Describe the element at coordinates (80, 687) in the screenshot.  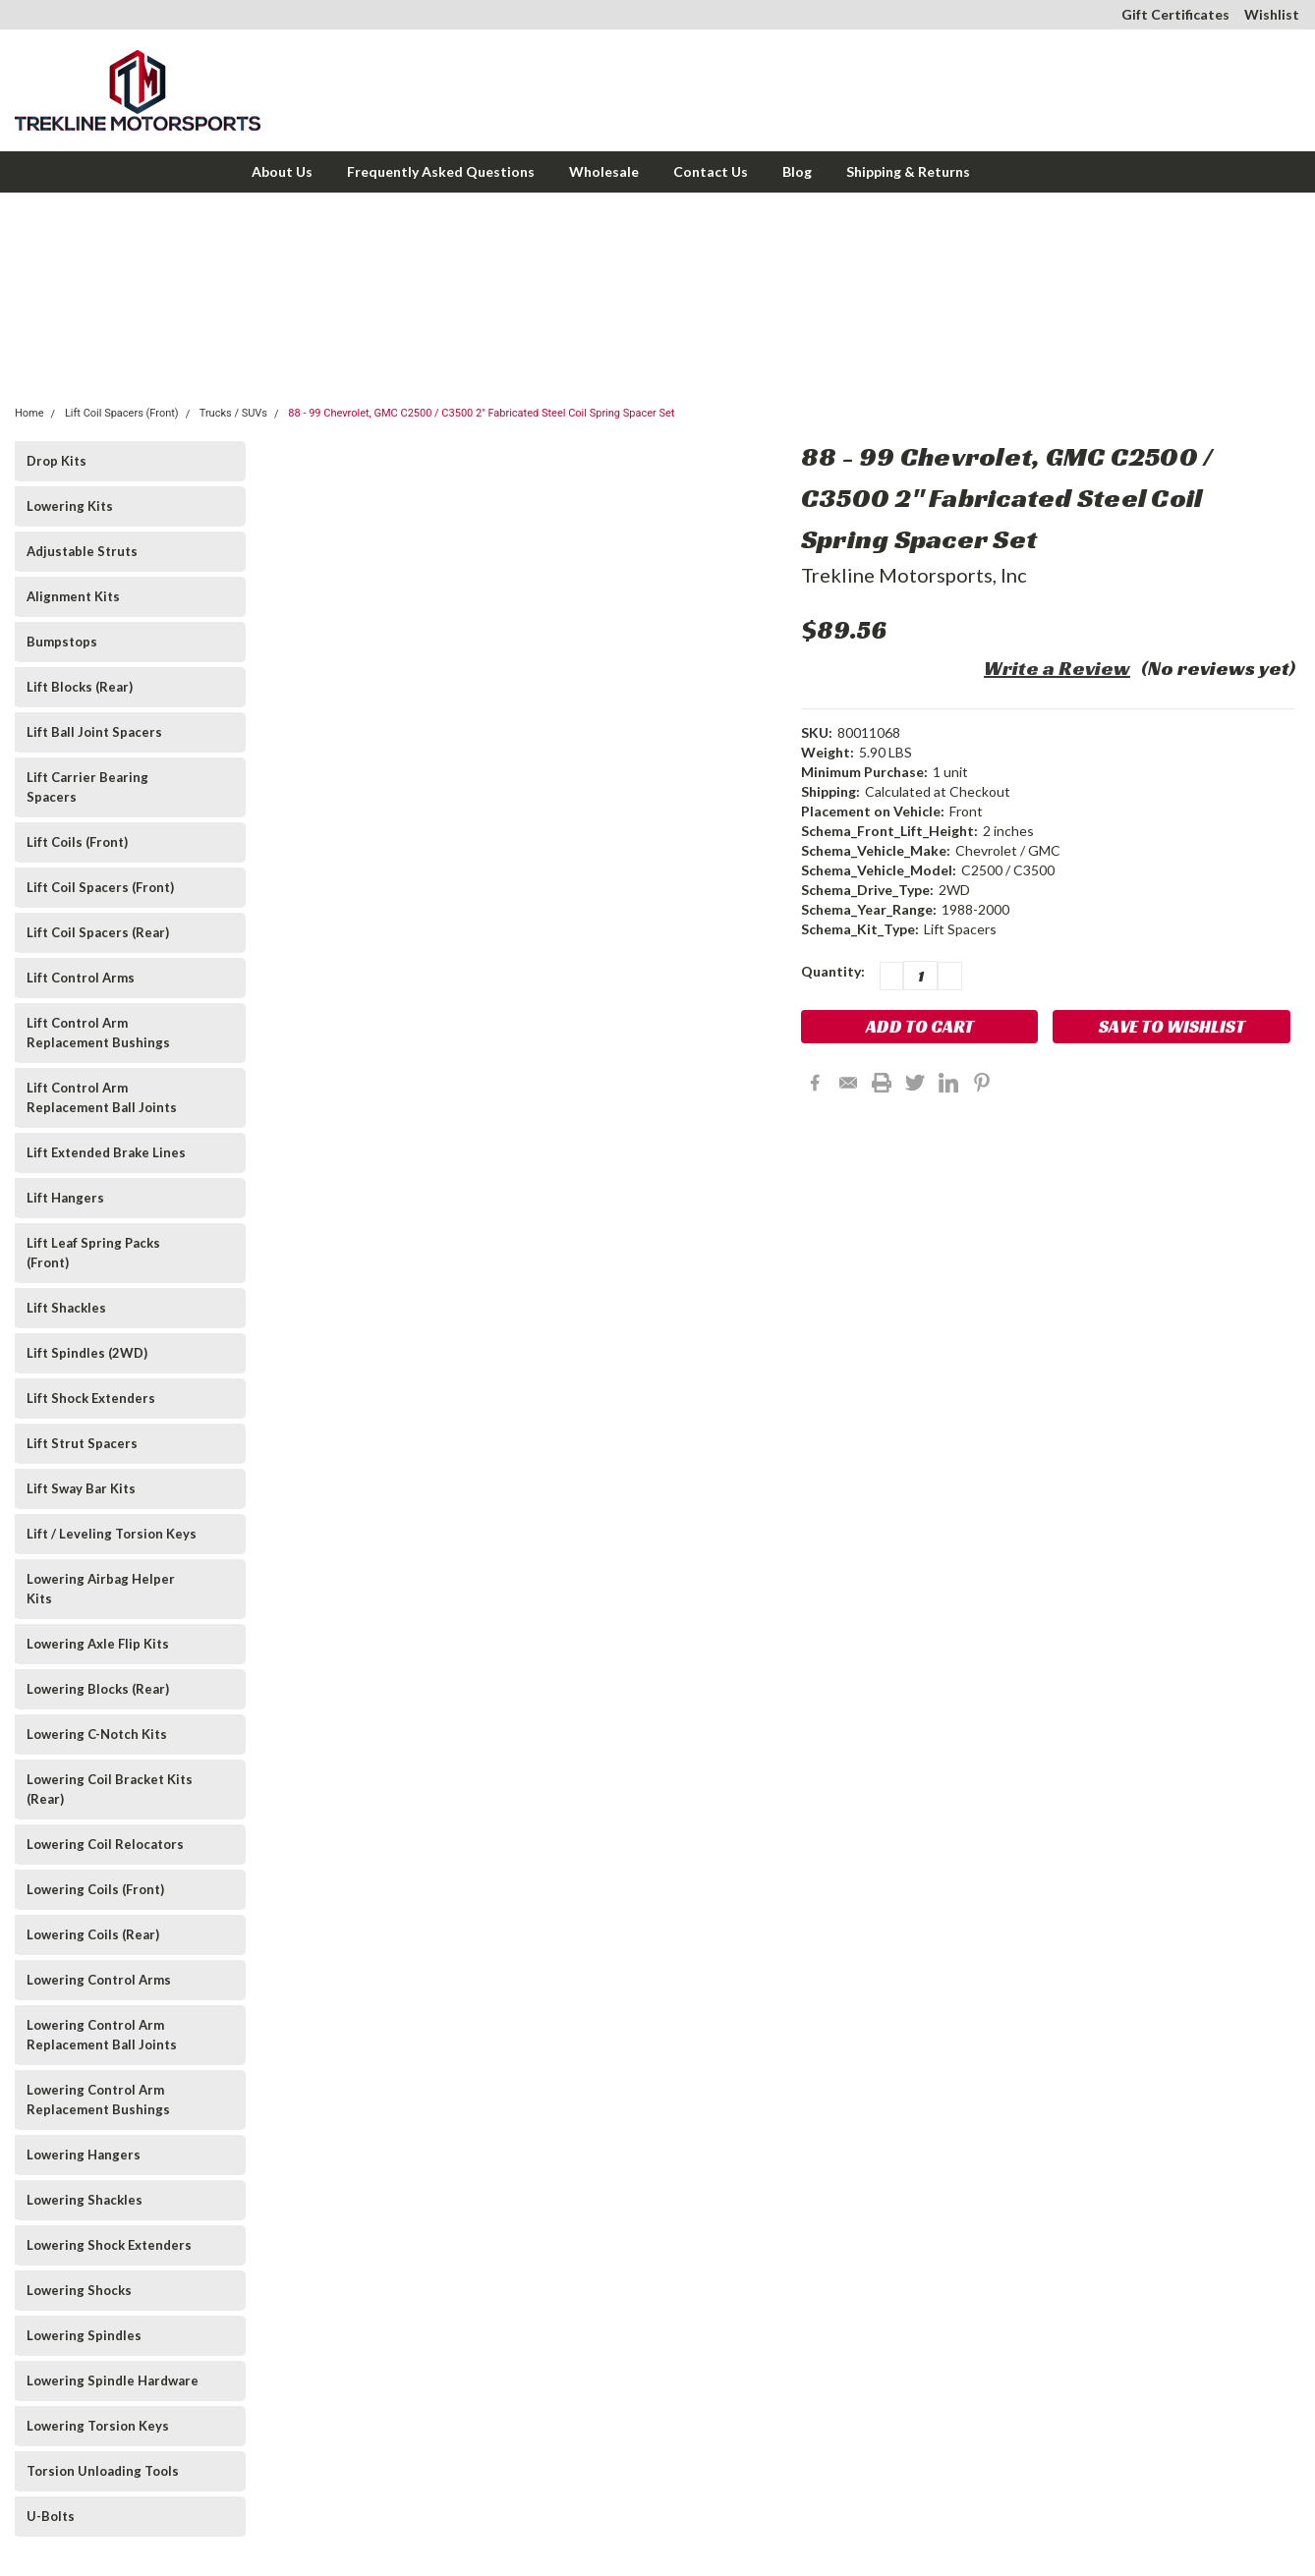
I see `Lift Blocks (Rear)` at that location.